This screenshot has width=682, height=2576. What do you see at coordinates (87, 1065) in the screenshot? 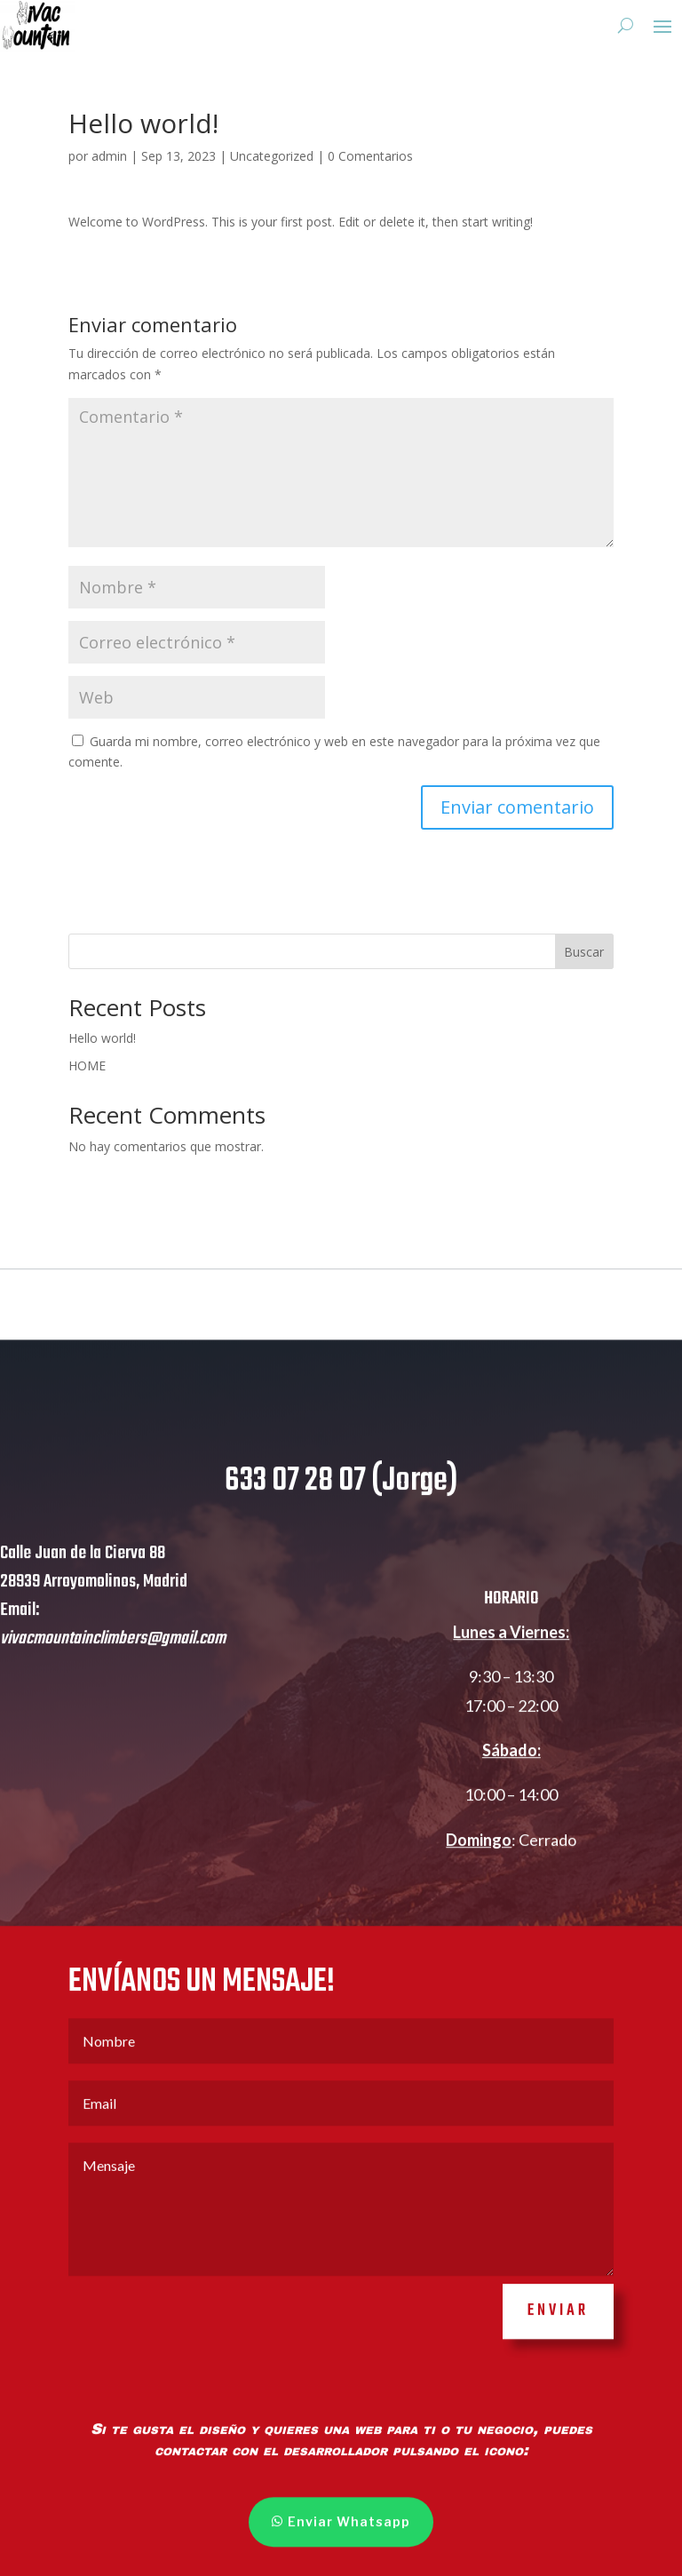
I see `HOME` at bounding box center [87, 1065].